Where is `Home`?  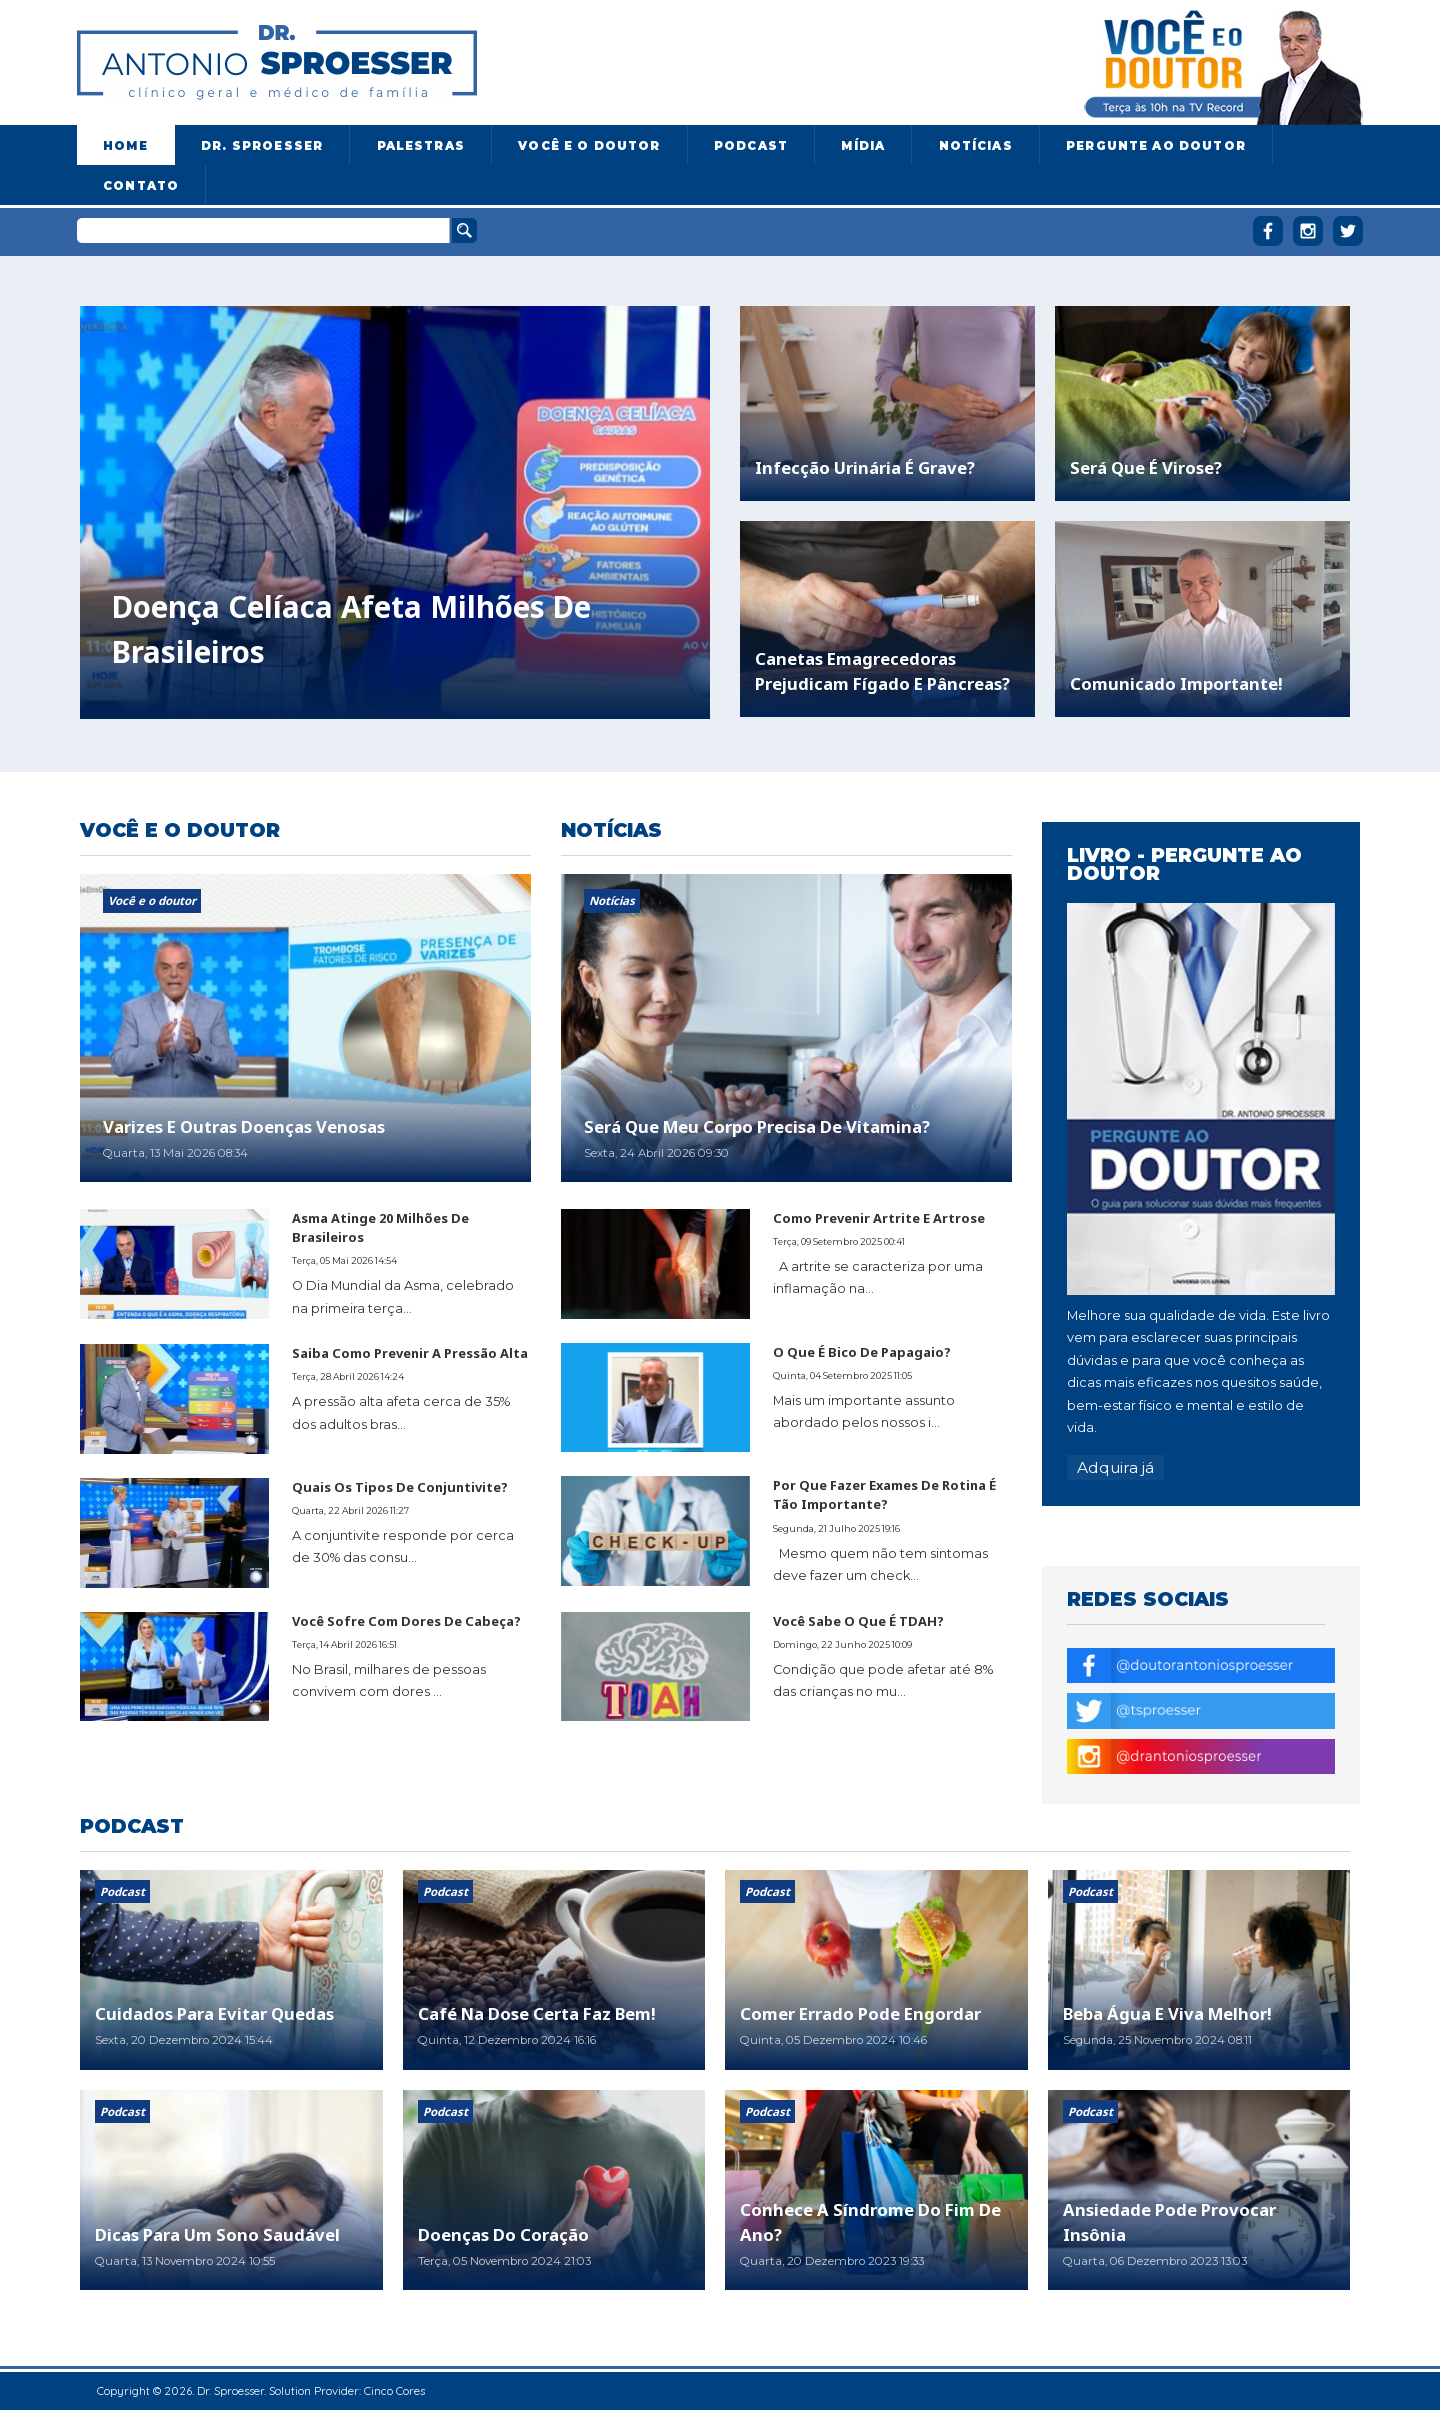 Home is located at coordinates (125, 146).